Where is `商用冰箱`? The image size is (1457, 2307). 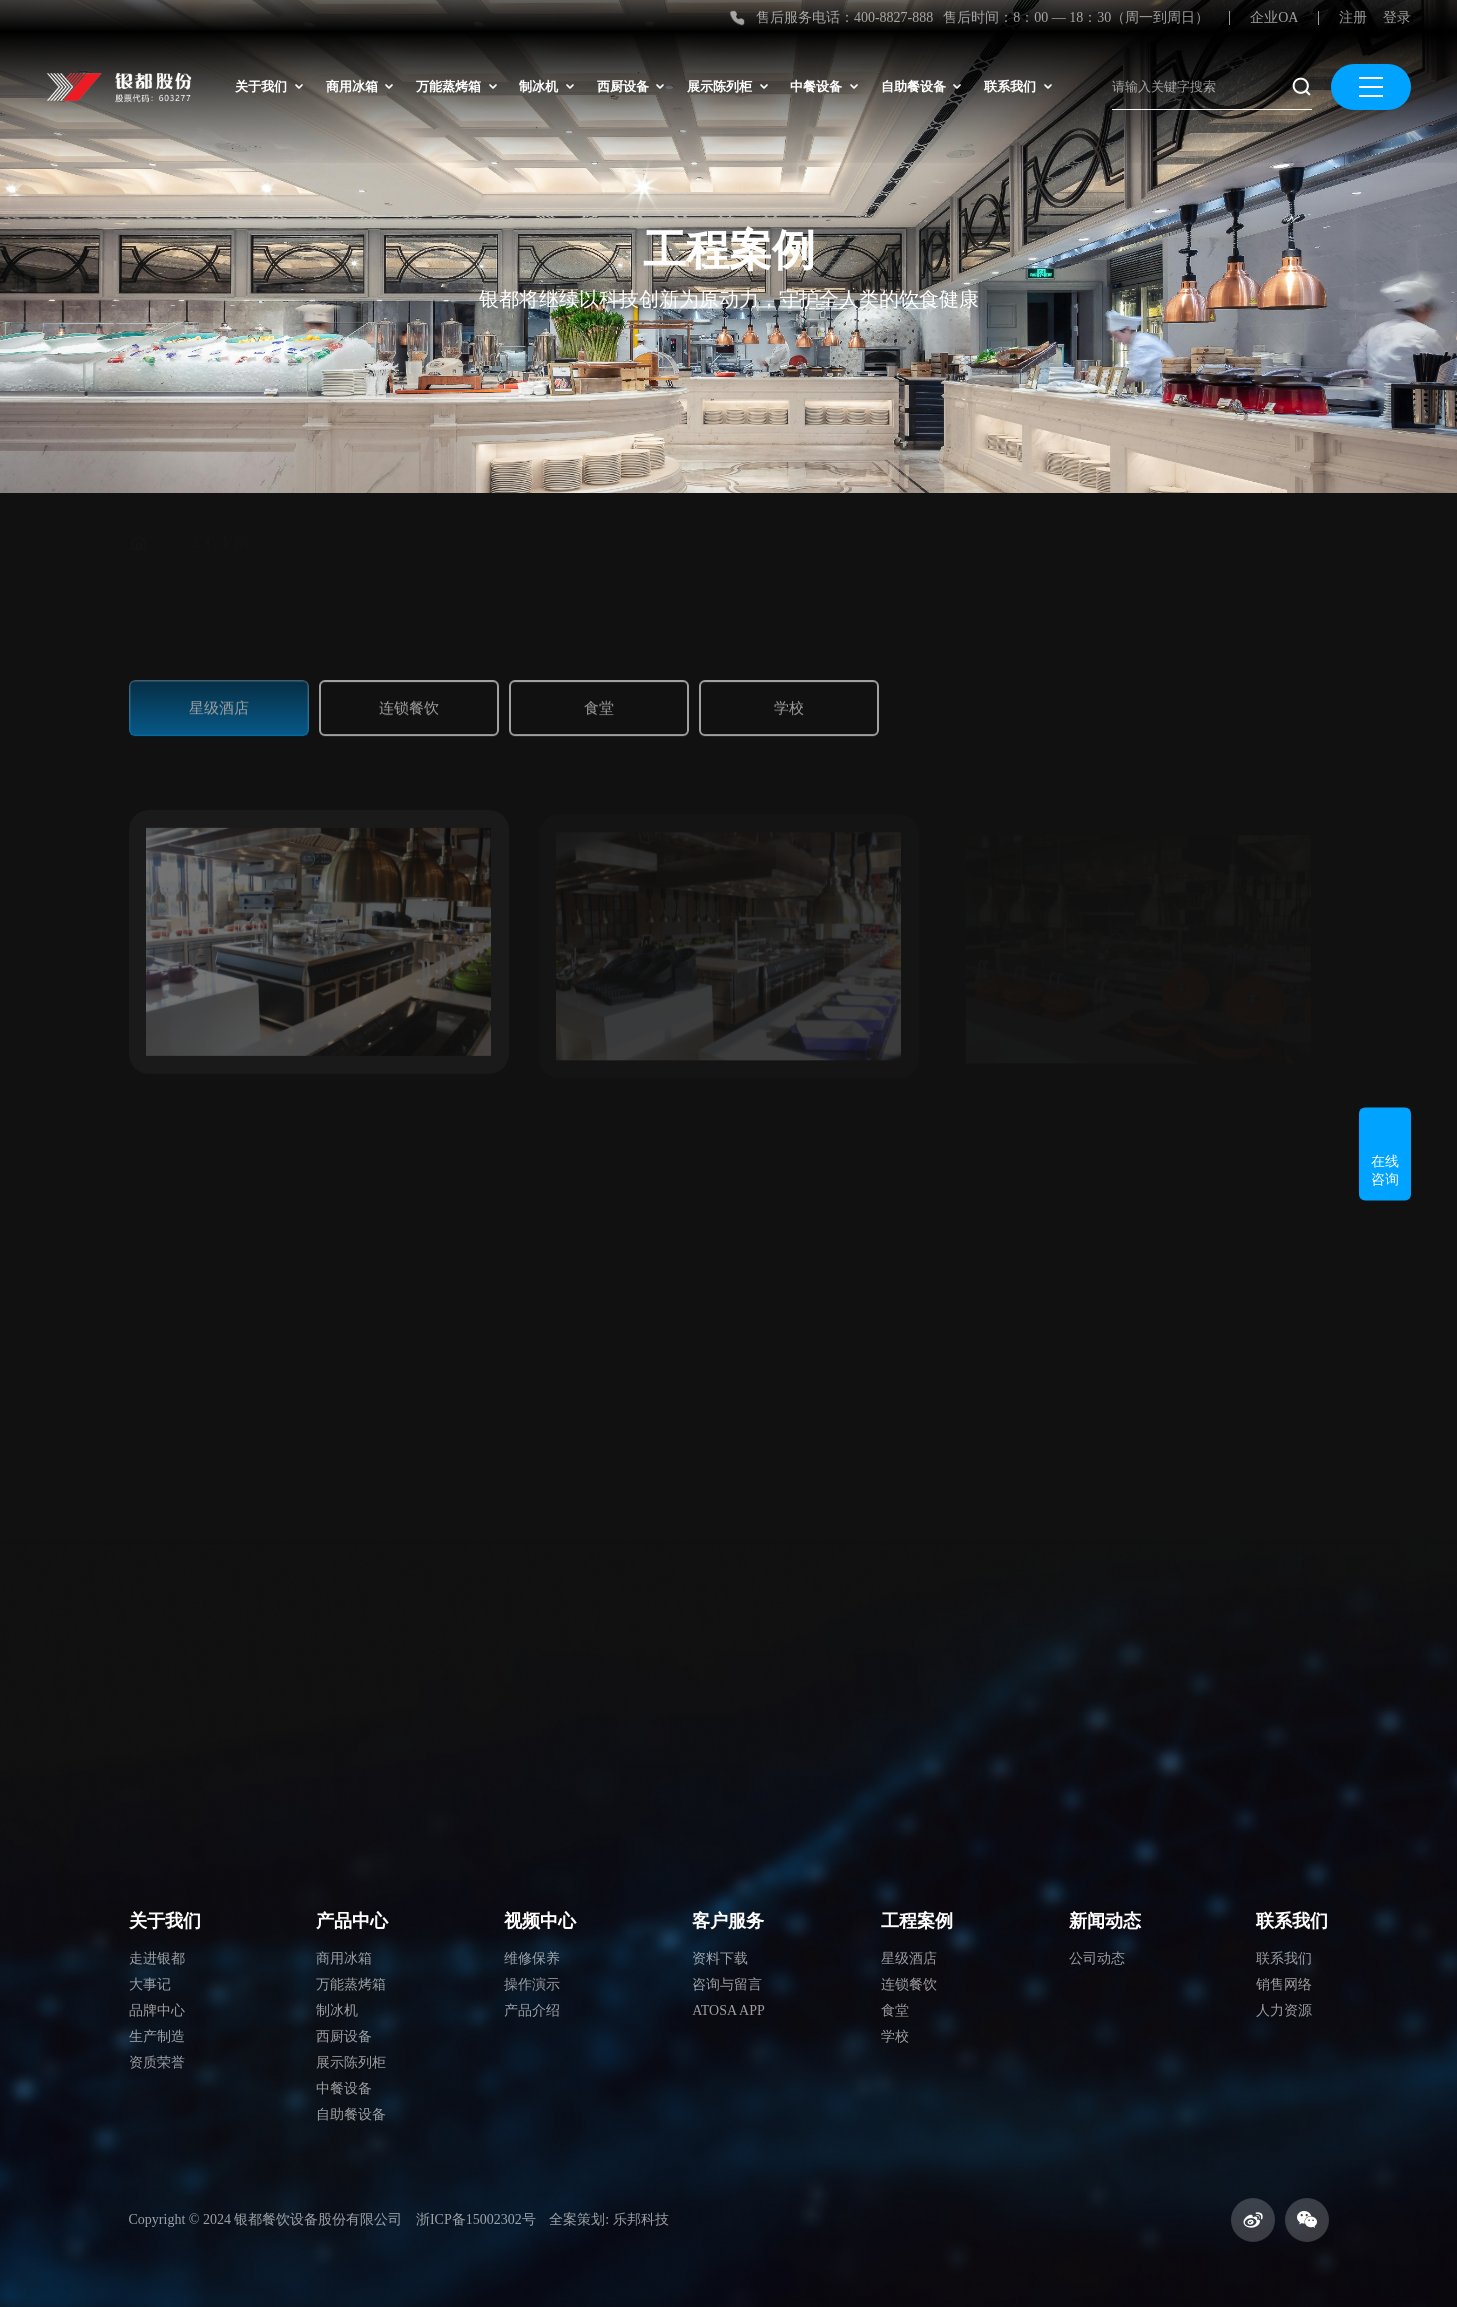
商用冰箱 is located at coordinates (360, 86).